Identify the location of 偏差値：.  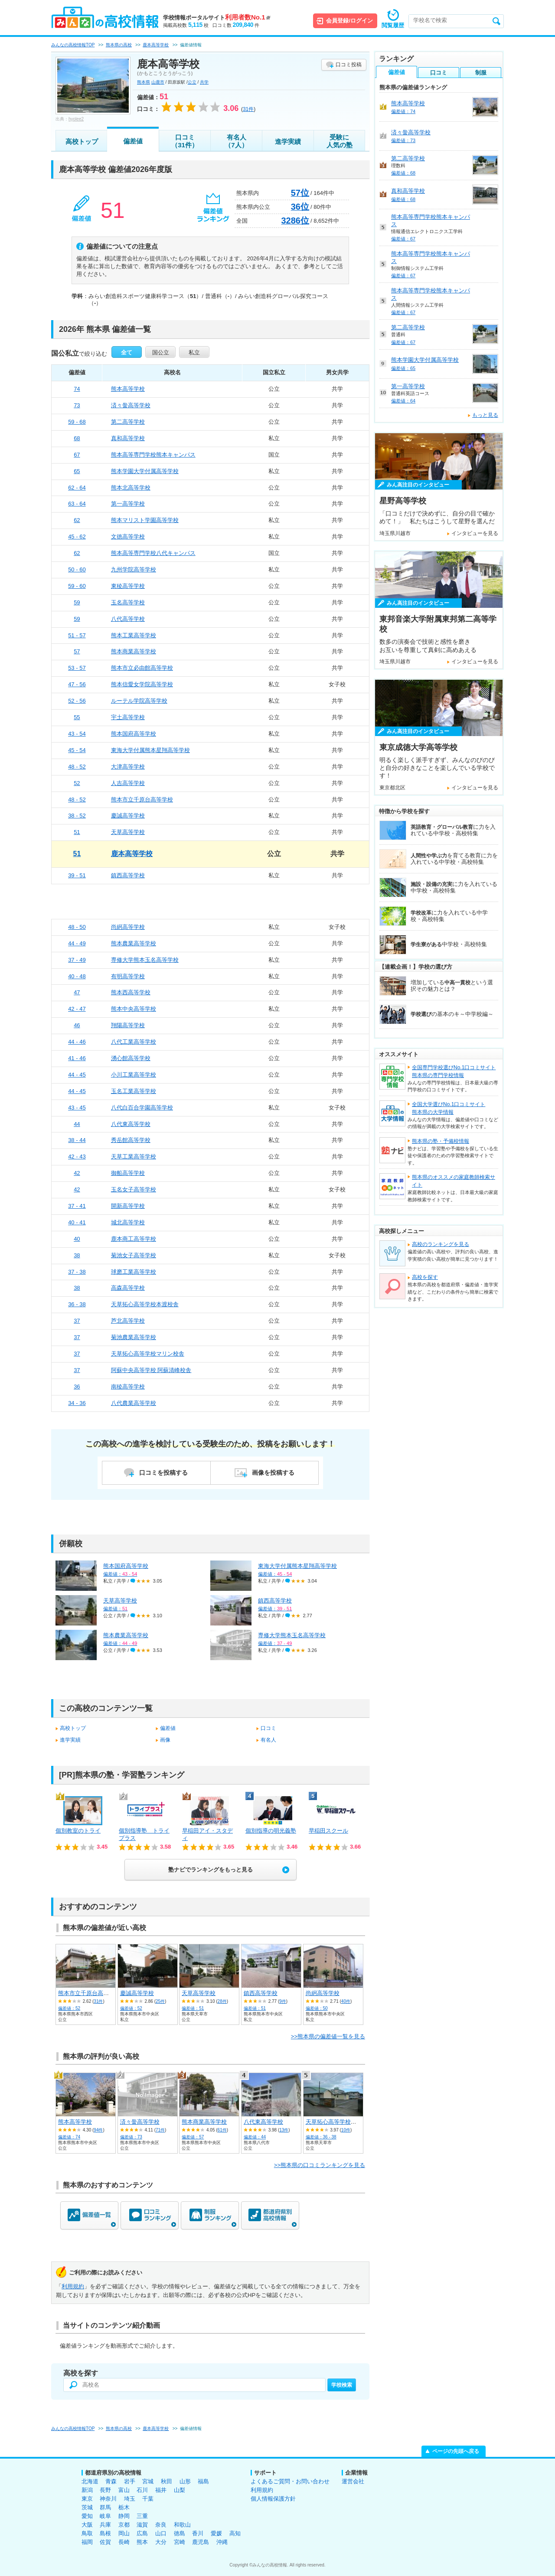
(120, 1574).